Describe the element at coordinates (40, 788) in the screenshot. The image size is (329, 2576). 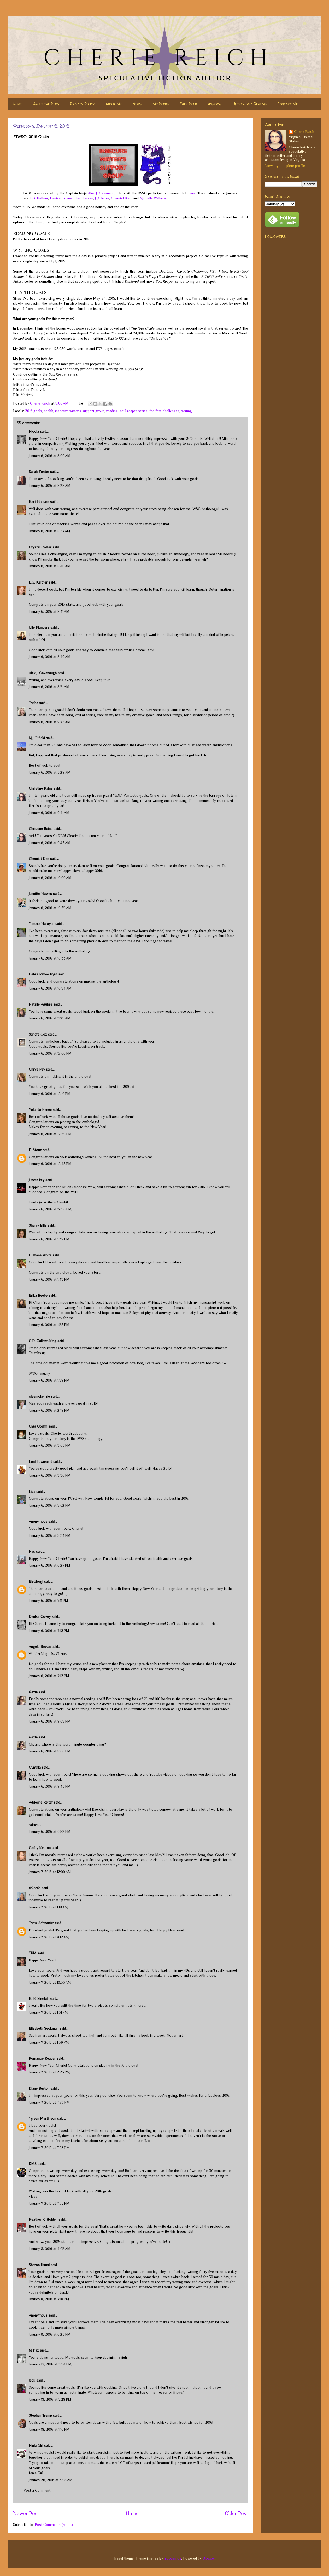
I see `Christine Rains` at that location.